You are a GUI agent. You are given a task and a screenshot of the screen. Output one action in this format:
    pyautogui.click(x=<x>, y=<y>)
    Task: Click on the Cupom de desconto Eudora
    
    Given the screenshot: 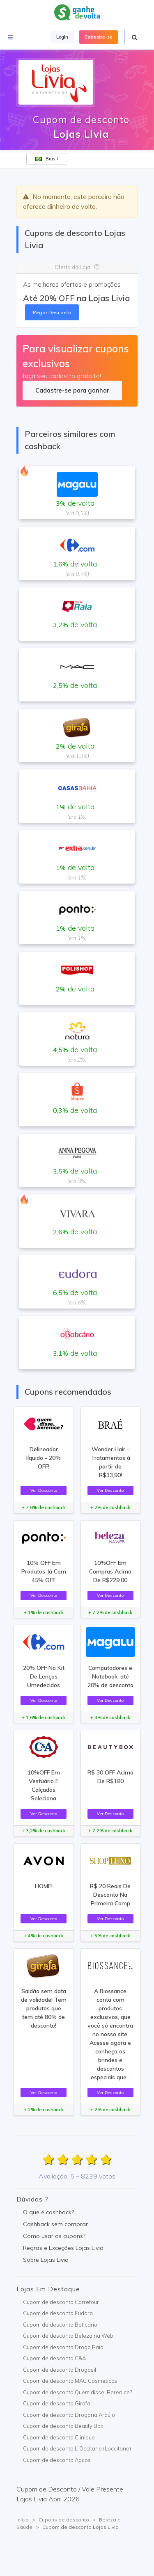 What is the action you would take?
    pyautogui.click(x=58, y=2313)
    